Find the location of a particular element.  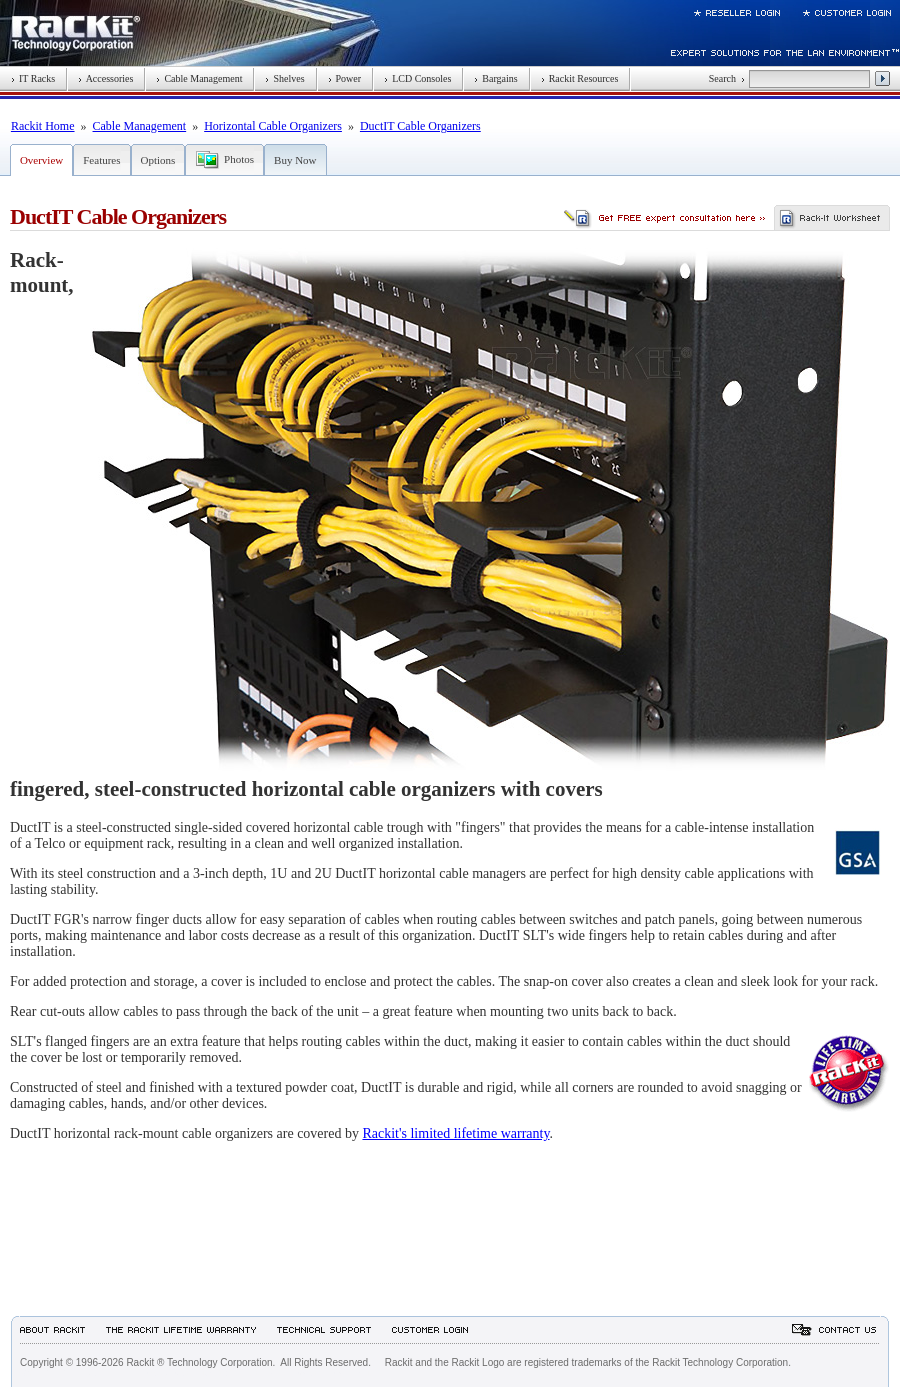

Bargains is located at coordinates (495, 78).